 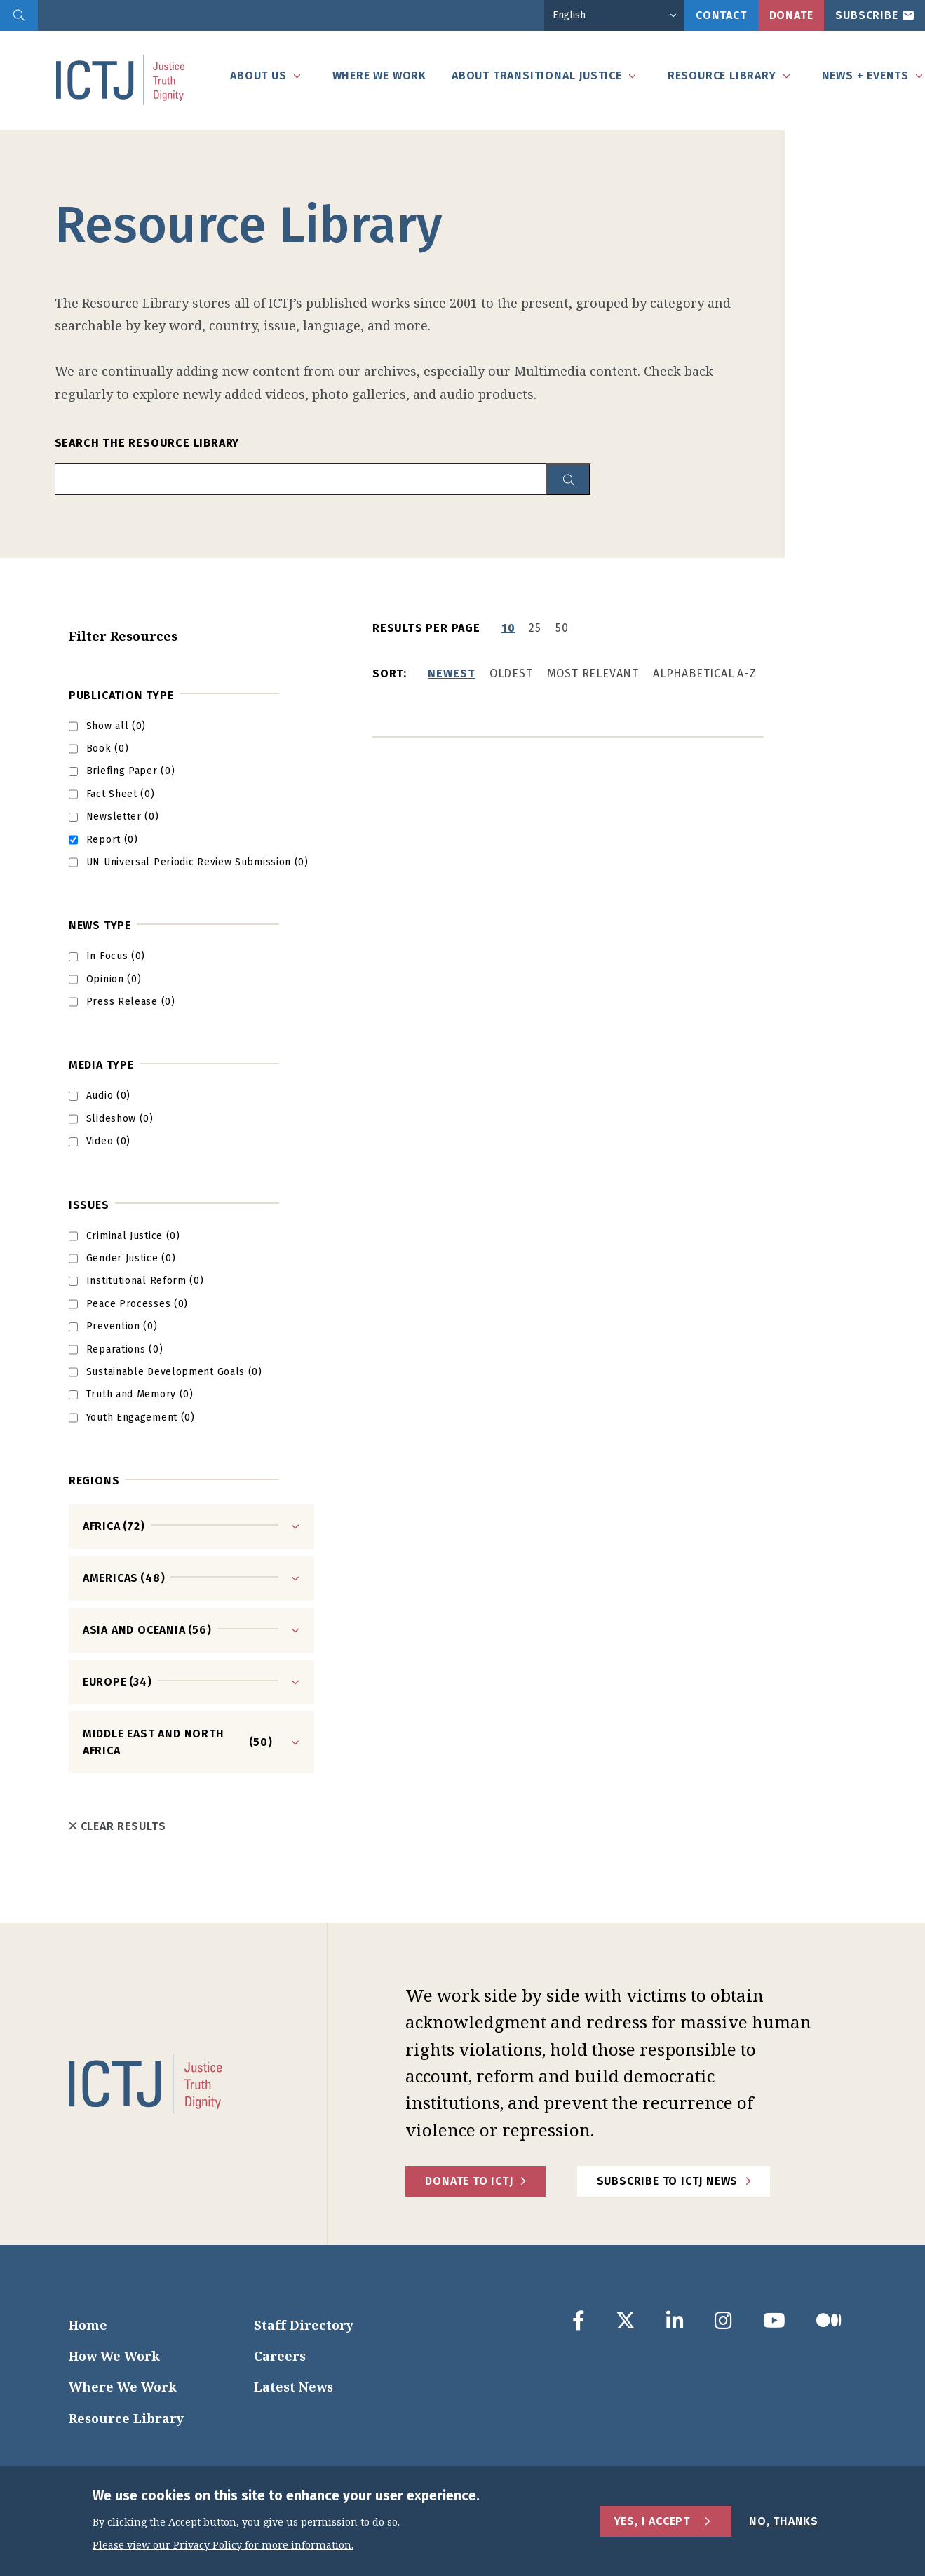 I want to click on Media type, so click(x=101, y=1064).